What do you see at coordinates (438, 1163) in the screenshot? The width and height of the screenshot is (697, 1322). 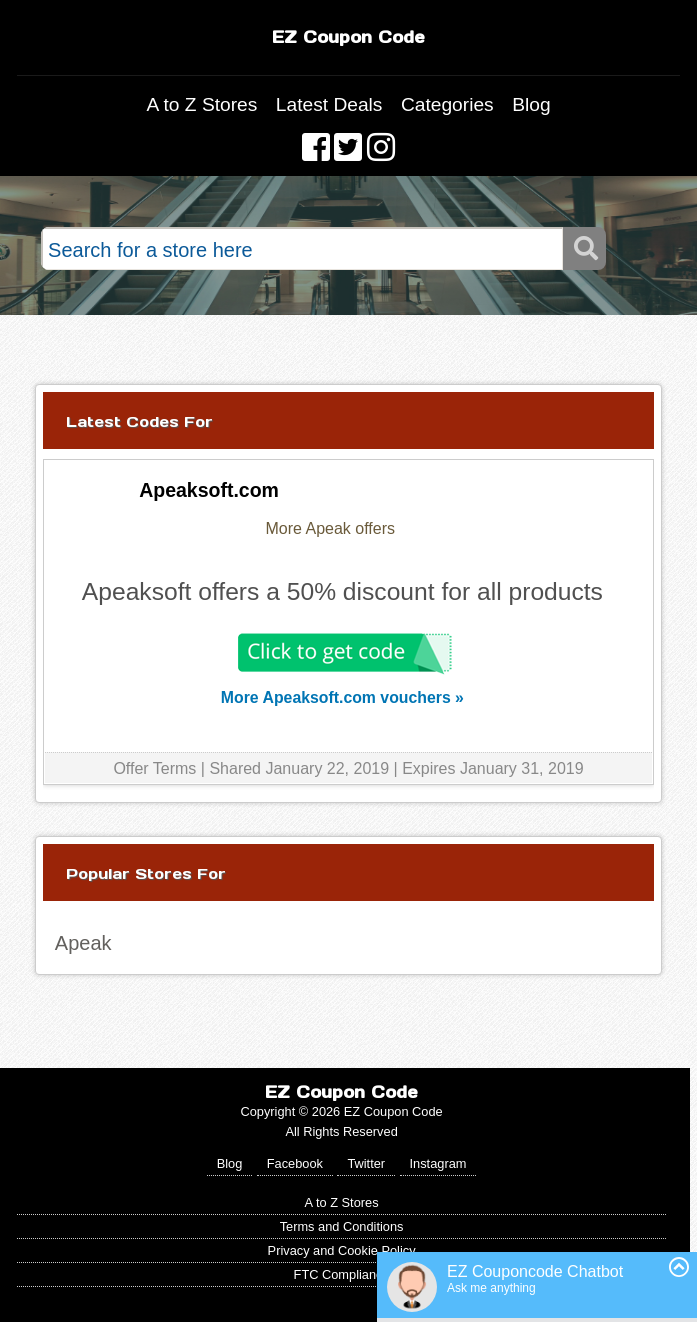 I see `Instagram` at bounding box center [438, 1163].